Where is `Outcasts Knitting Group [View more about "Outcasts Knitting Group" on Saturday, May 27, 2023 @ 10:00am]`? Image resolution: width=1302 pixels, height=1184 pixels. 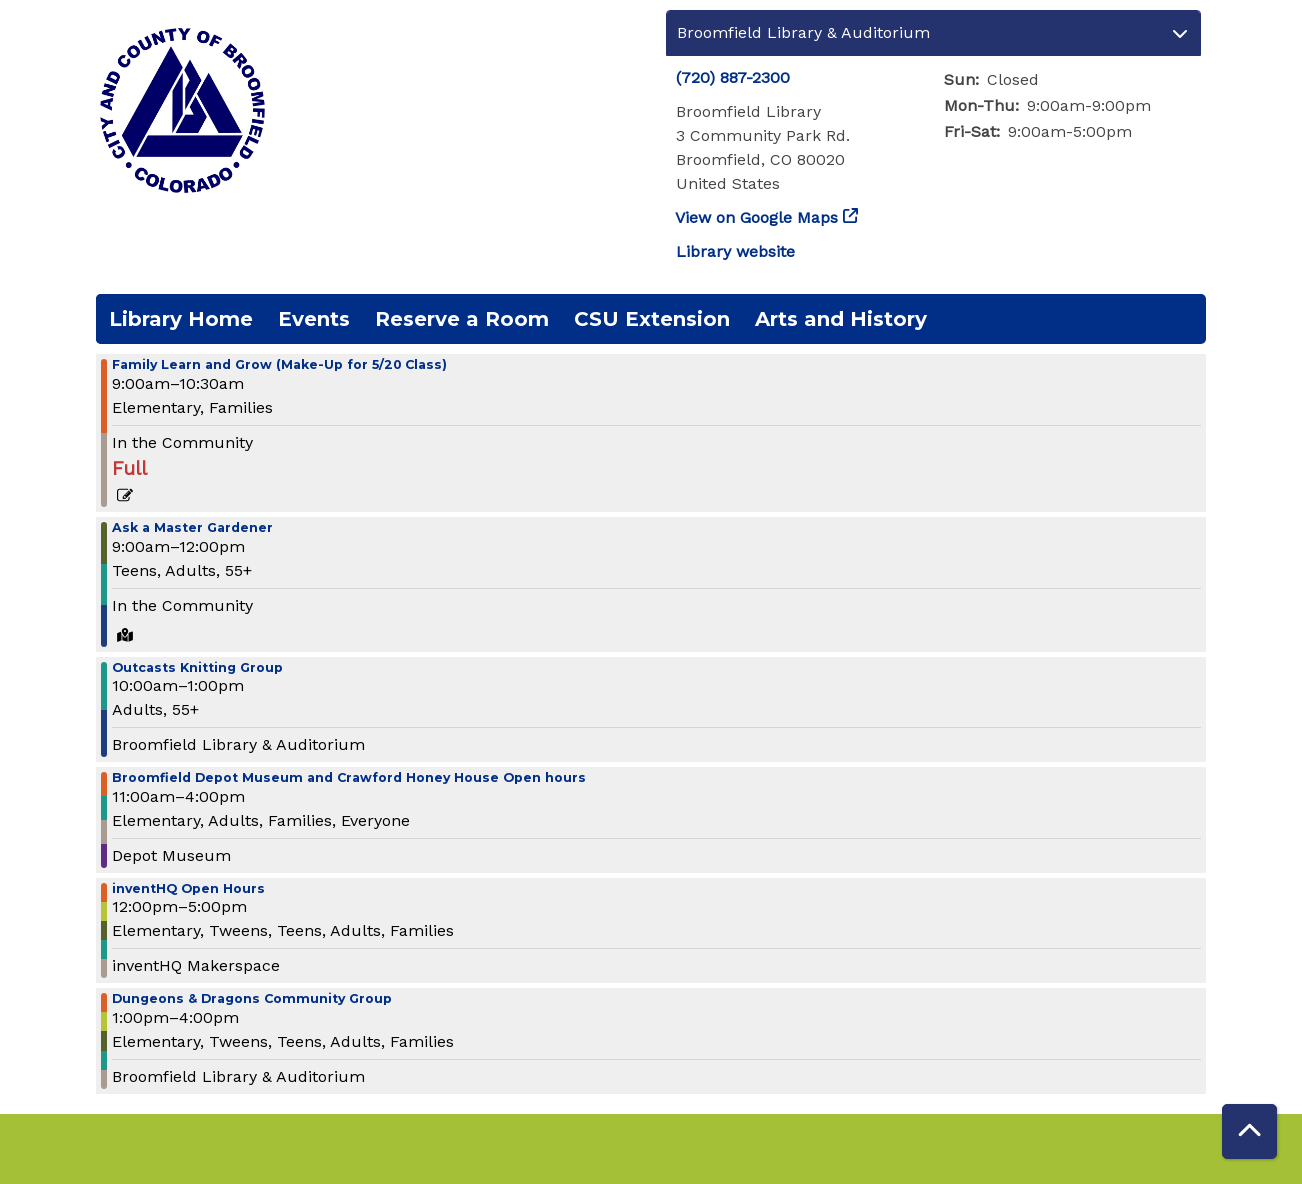 Outcasts Knitting Group [View more about "Outcasts Knitting Group" on Saturday, May 27, 2023 @ 10:00am] is located at coordinates (197, 668).